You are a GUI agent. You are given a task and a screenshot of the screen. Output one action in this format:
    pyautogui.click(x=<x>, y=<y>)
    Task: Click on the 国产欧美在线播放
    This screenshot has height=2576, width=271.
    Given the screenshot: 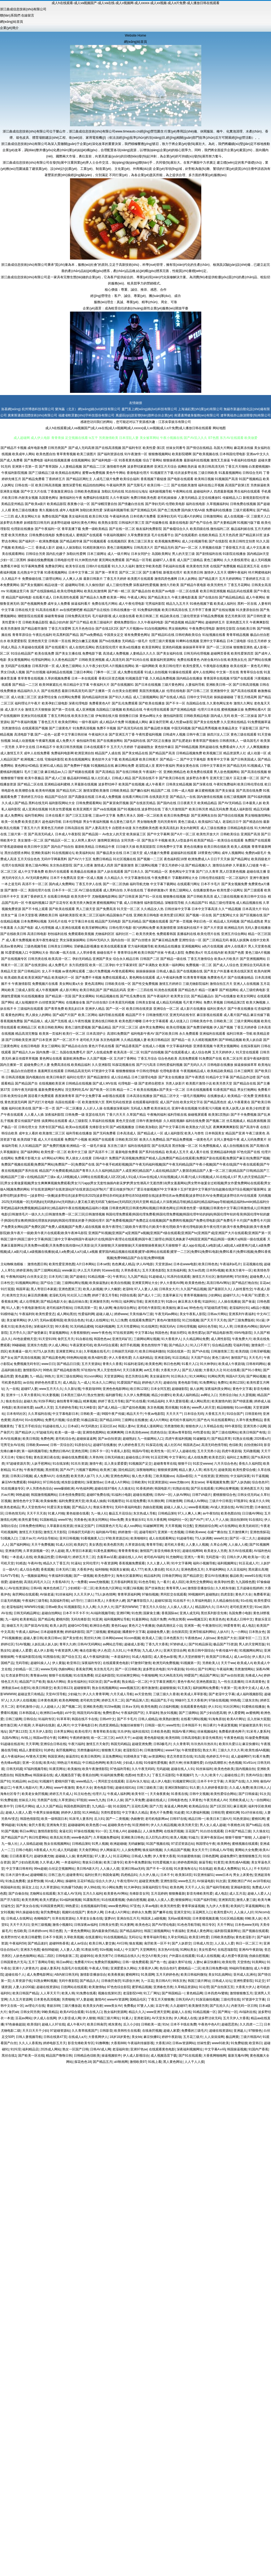 What is the action you would take?
    pyautogui.click(x=152, y=703)
    